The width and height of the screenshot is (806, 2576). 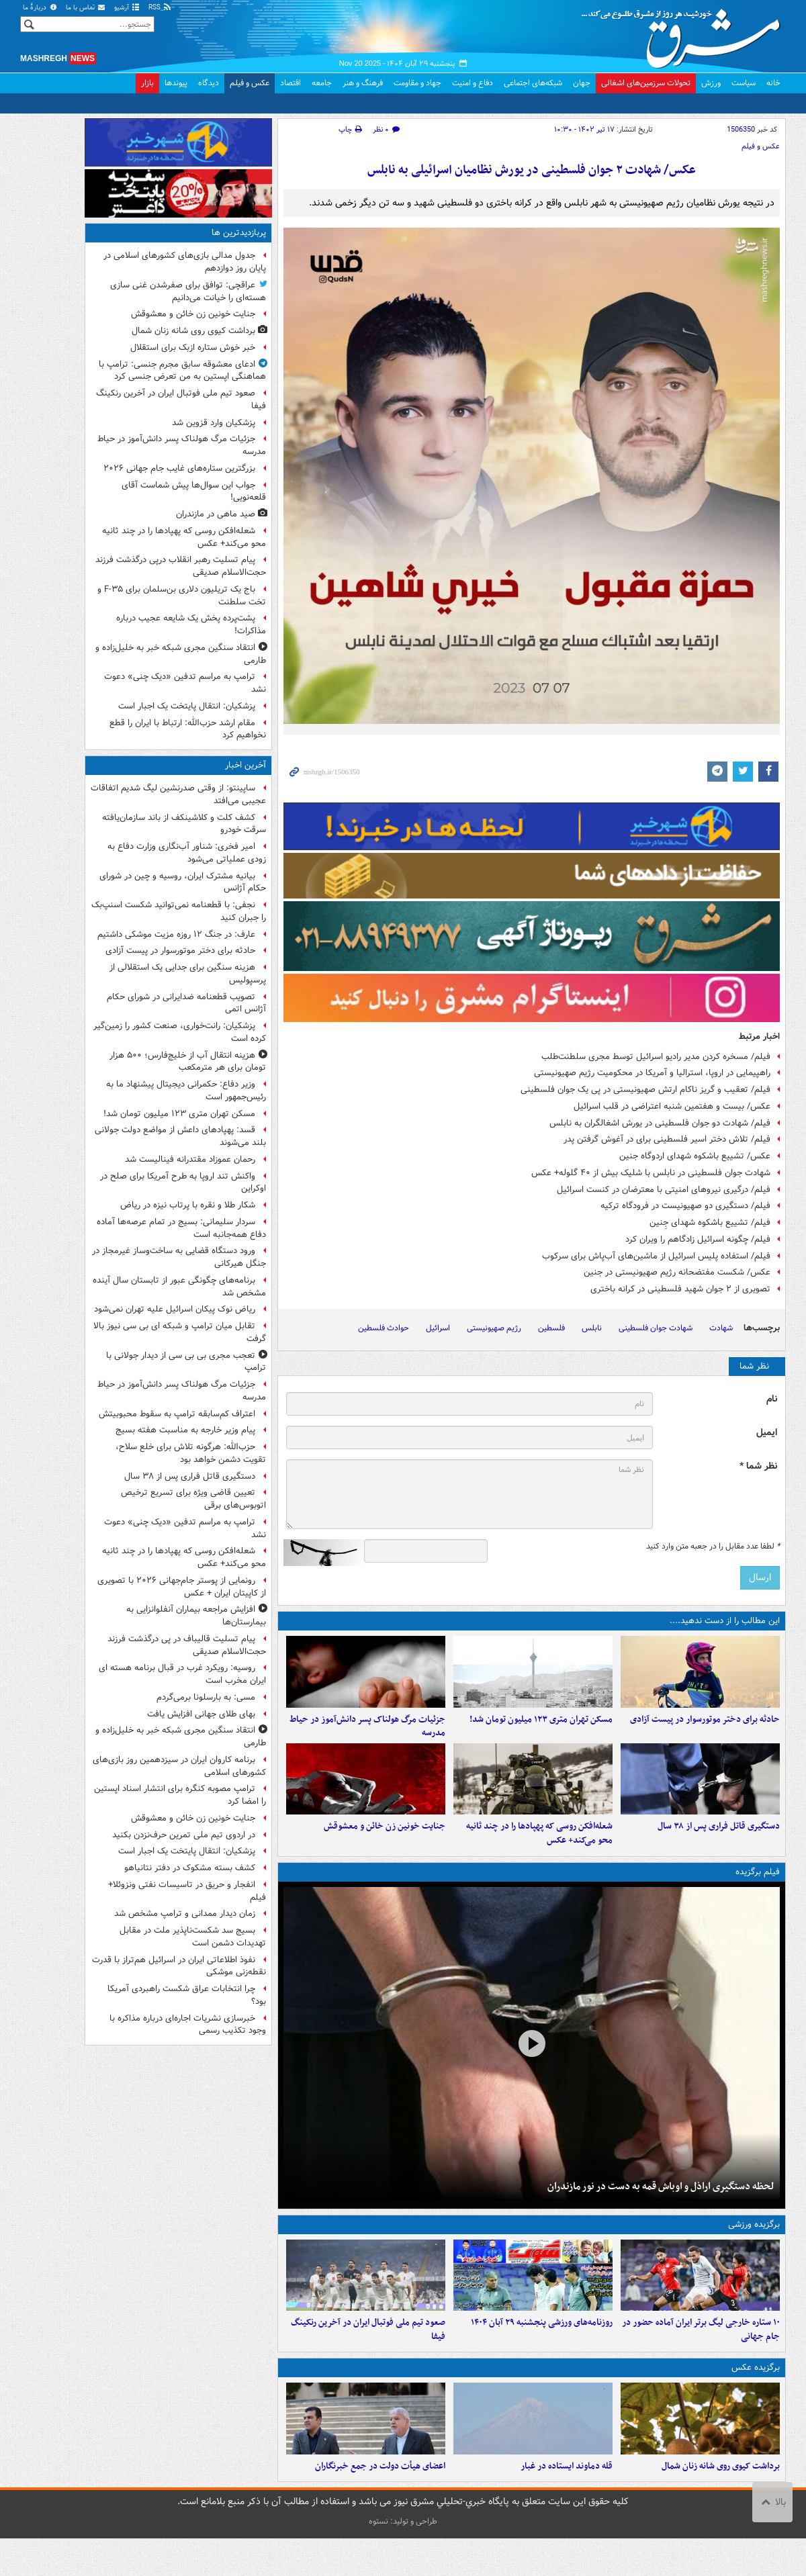 I want to click on شبکه‌های اجتماعی, so click(x=533, y=83).